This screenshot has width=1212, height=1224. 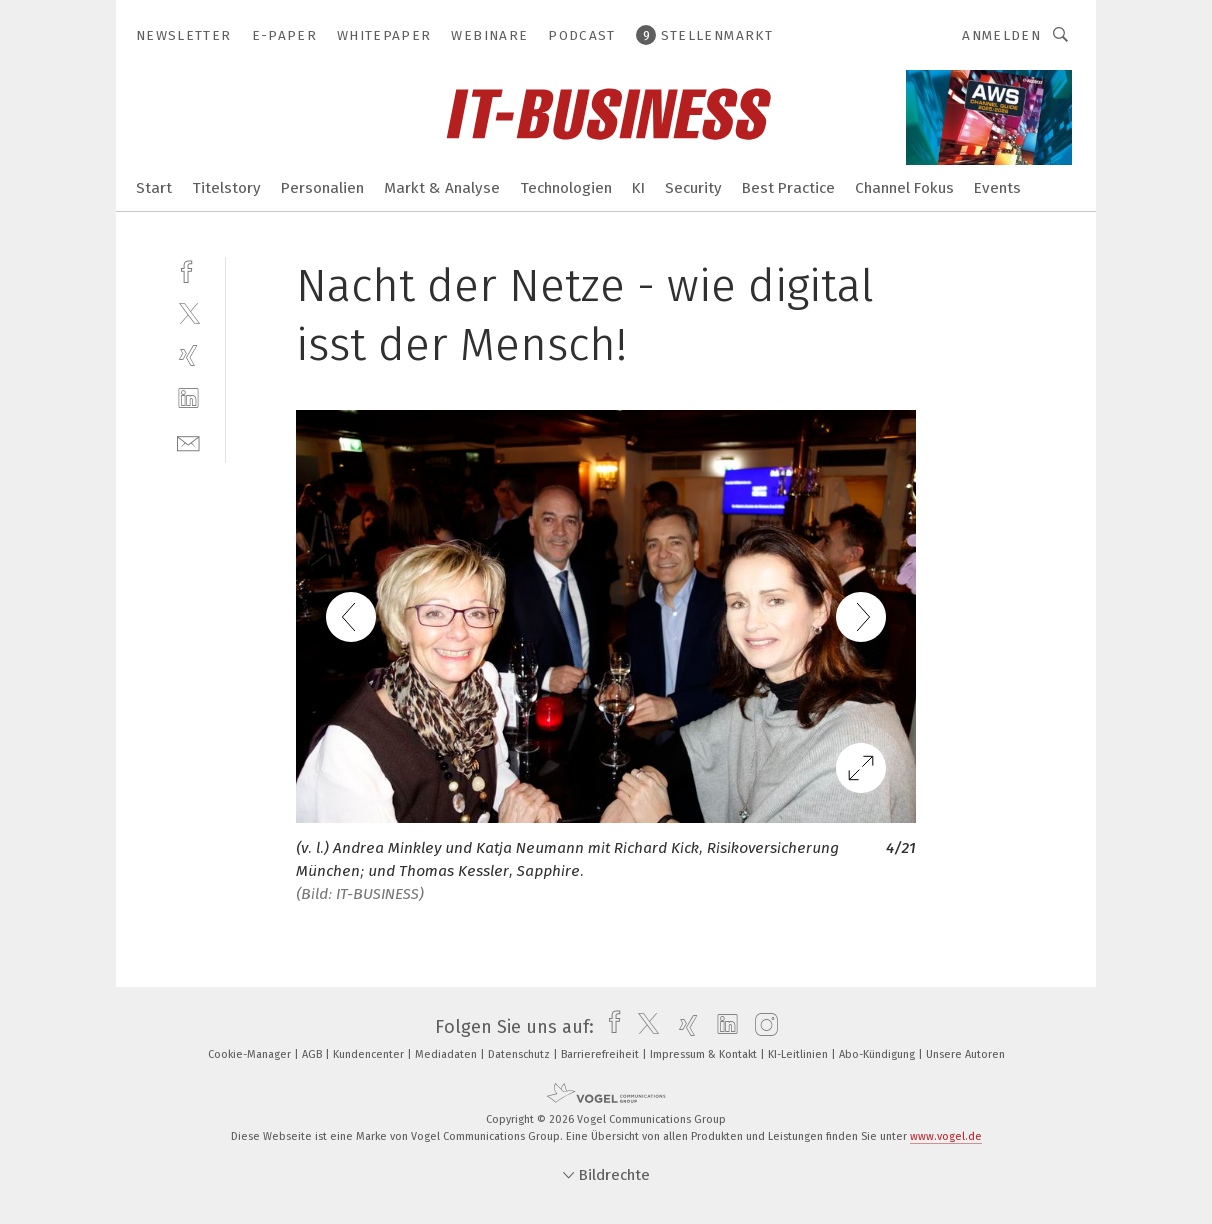 What do you see at coordinates (601, 1054) in the screenshot?
I see `Barrierefreiheit` at bounding box center [601, 1054].